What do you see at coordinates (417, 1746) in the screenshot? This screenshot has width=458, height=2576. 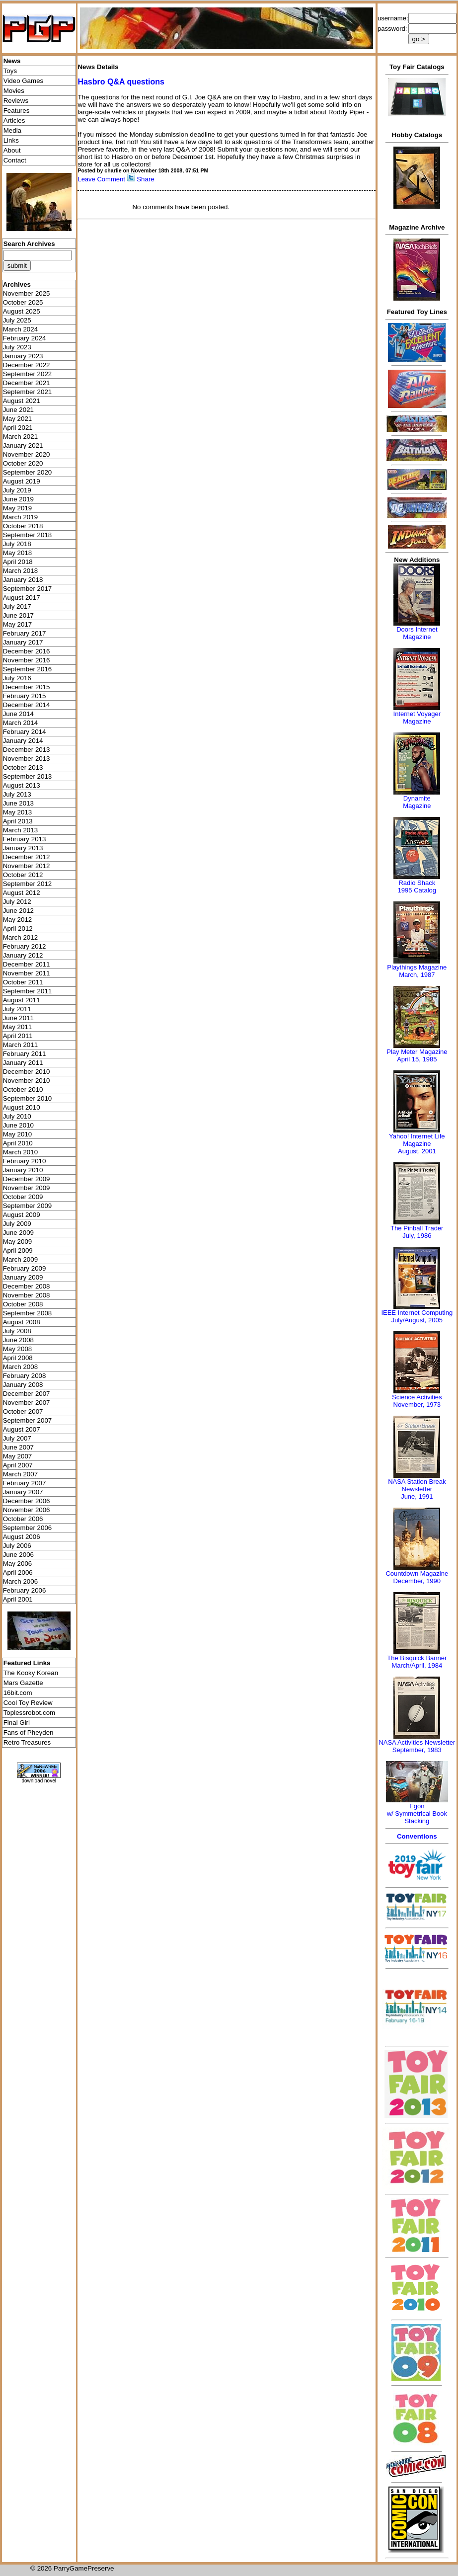 I see `NASA Activities NewsletterSeptember, 1983` at bounding box center [417, 1746].